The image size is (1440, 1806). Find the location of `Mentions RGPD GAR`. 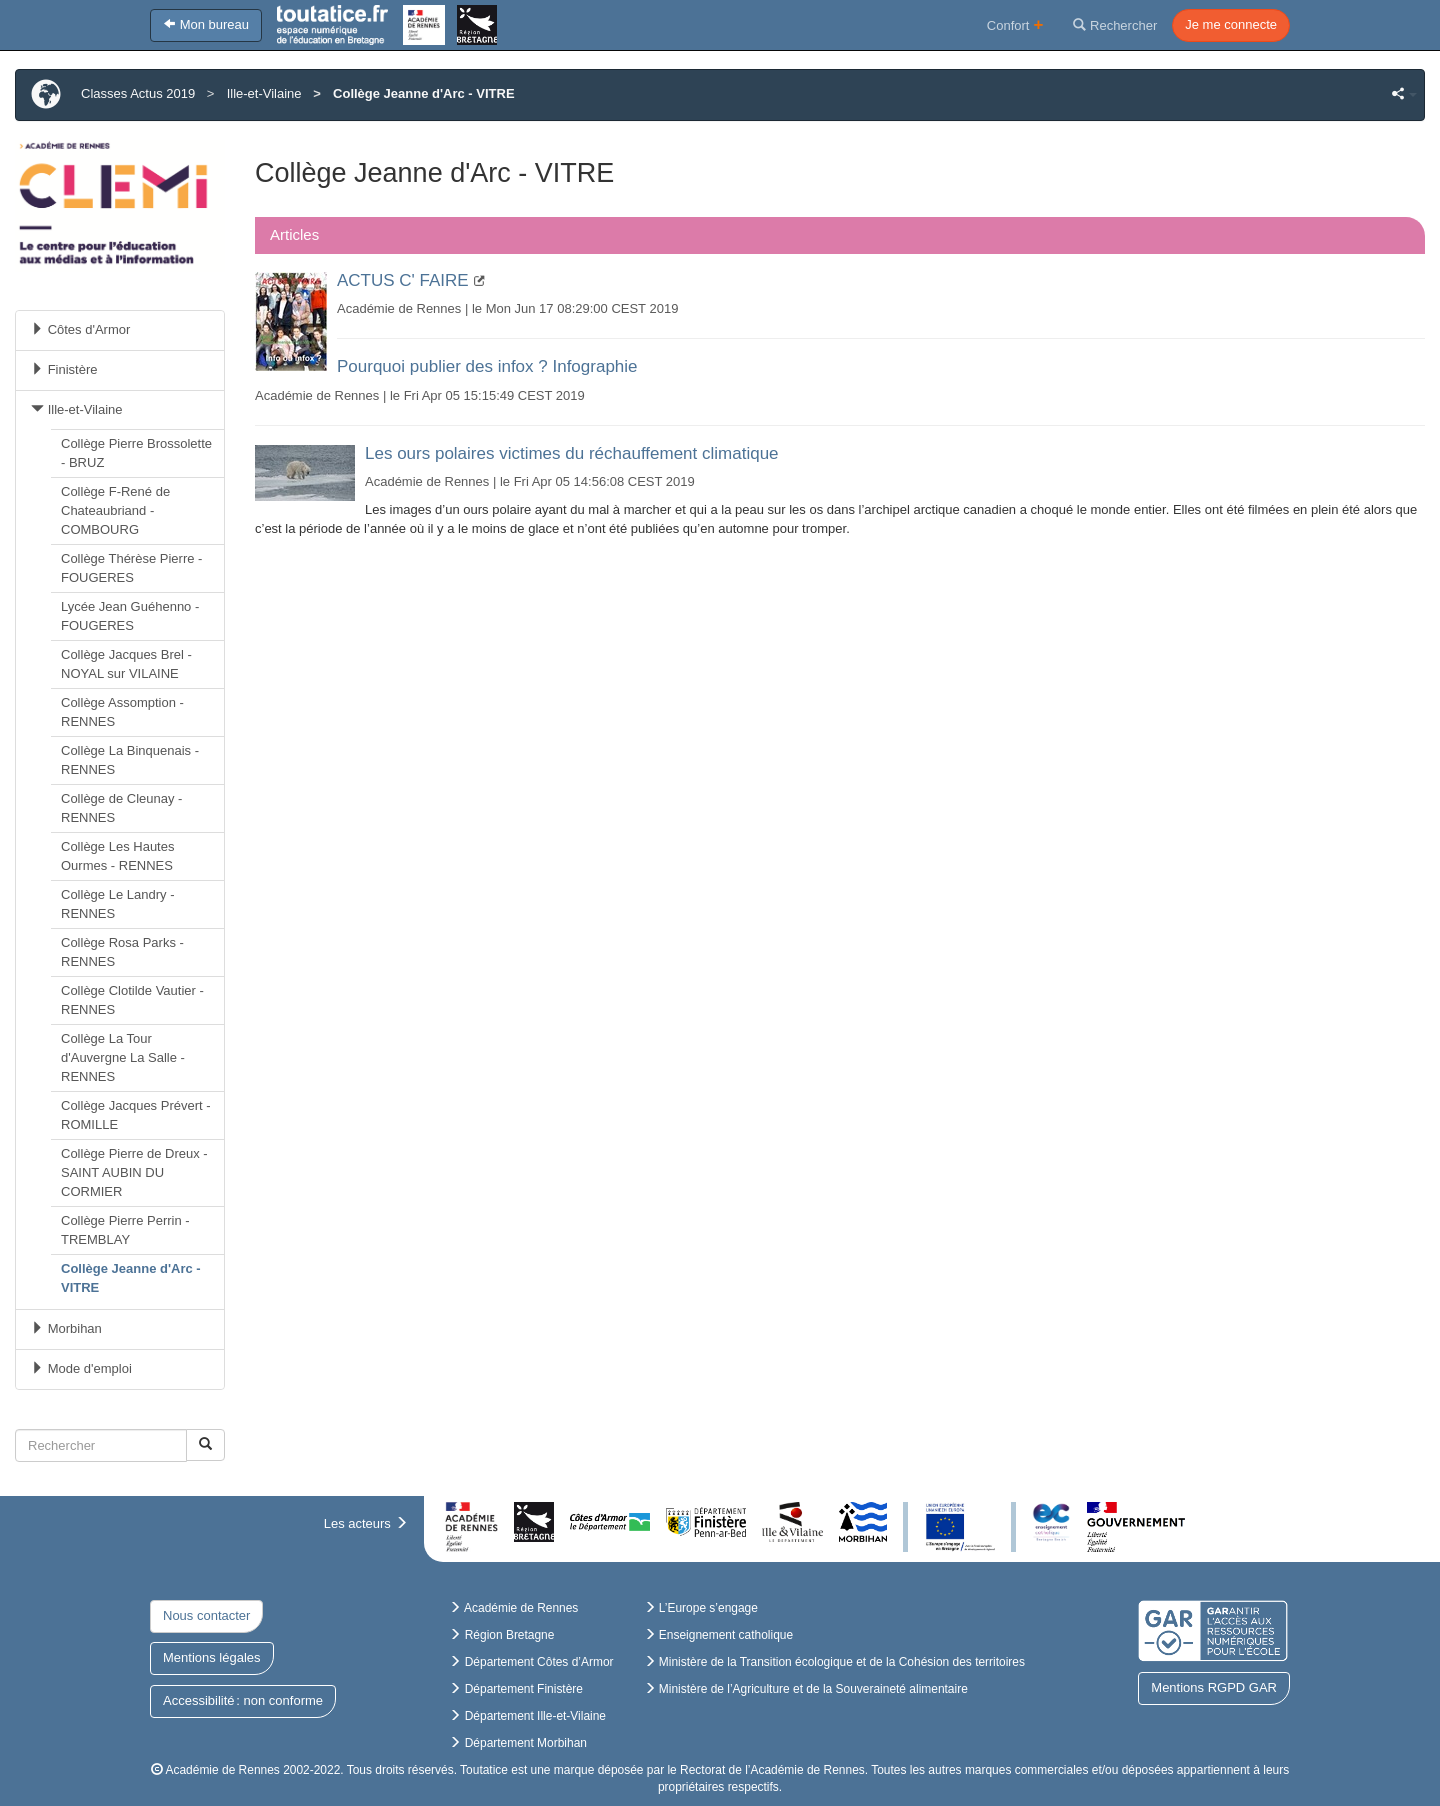

Mentions RGPD GAR is located at coordinates (1214, 1687).